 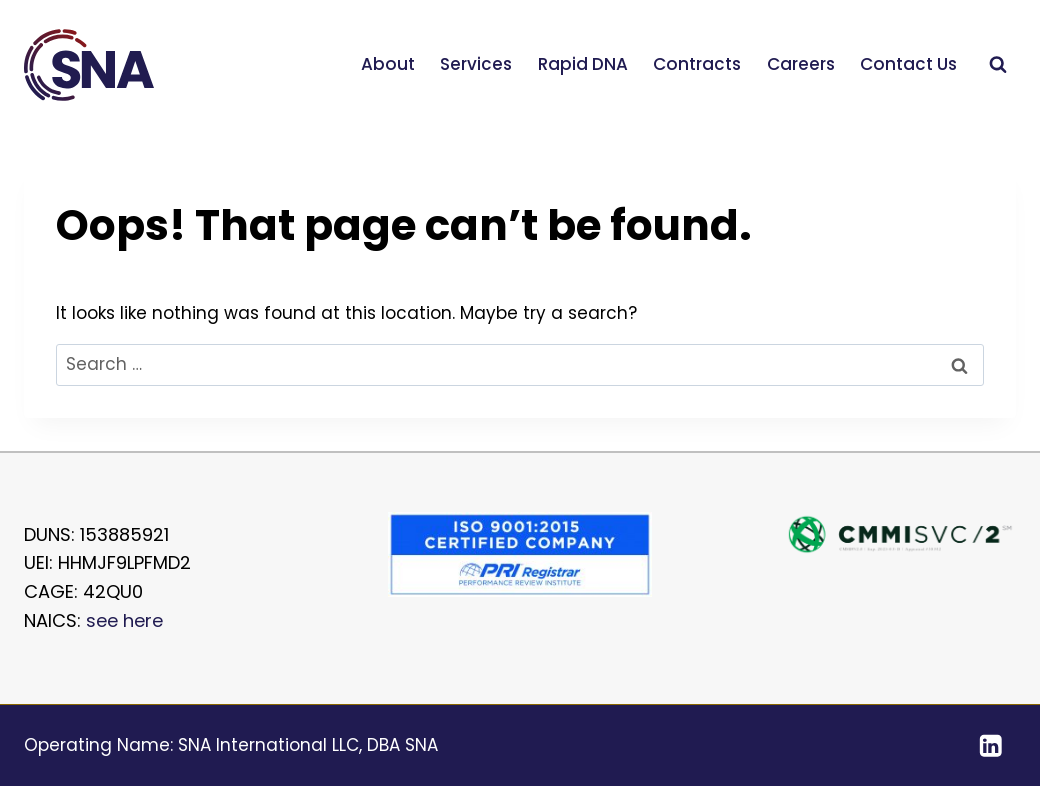 What do you see at coordinates (697, 64) in the screenshot?
I see `Contracts` at bounding box center [697, 64].